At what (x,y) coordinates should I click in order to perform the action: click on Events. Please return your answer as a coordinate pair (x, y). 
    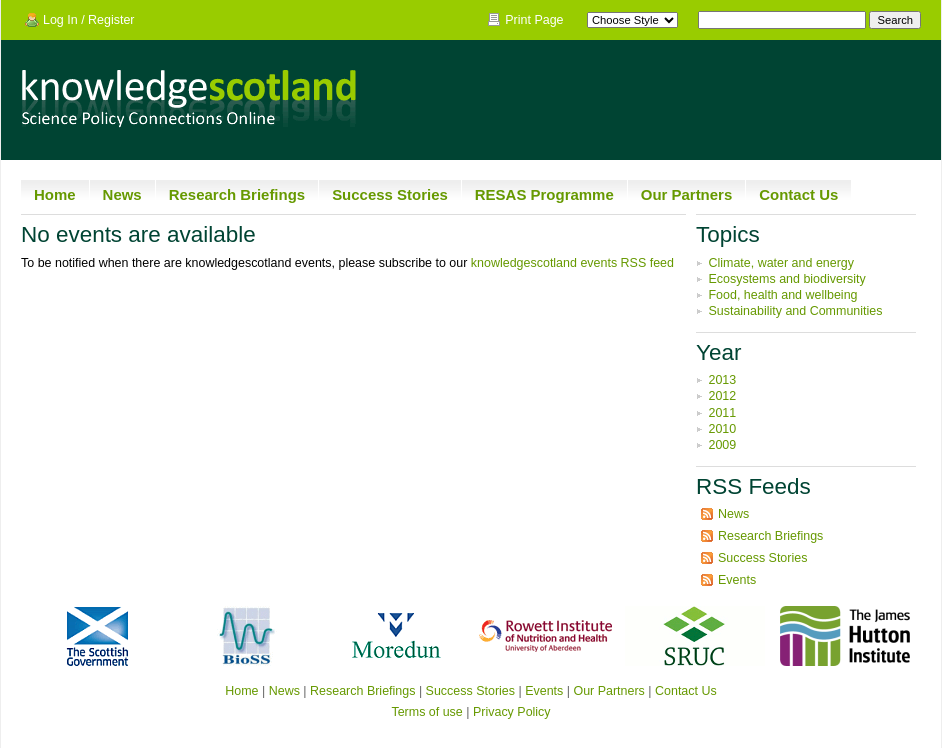
    Looking at the image, I should click on (737, 580).